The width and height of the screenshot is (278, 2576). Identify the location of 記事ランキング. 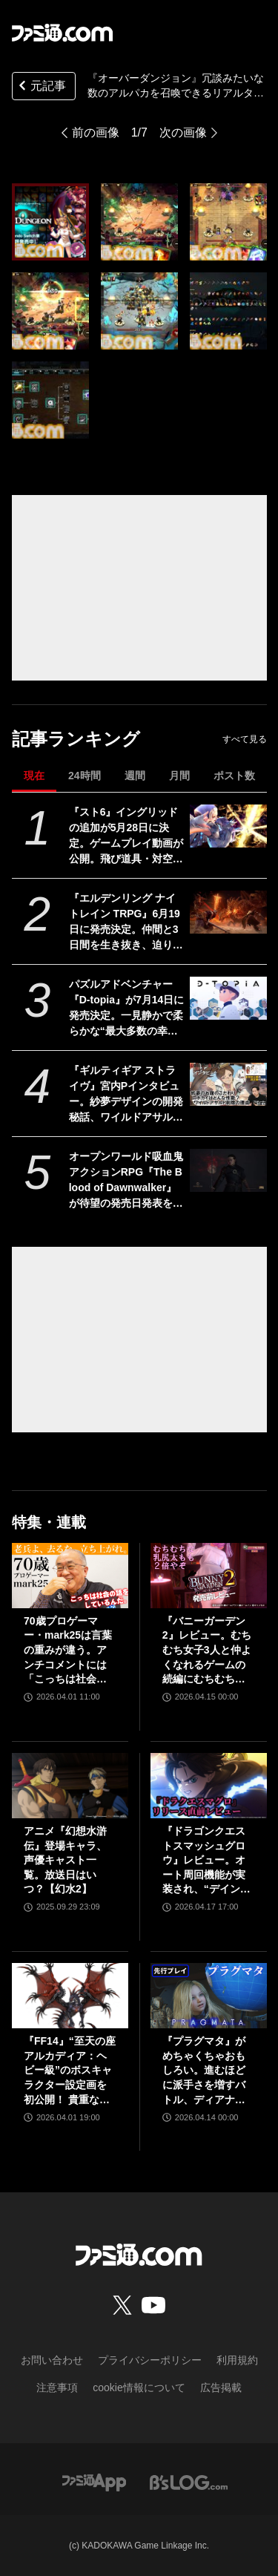
(76, 739).